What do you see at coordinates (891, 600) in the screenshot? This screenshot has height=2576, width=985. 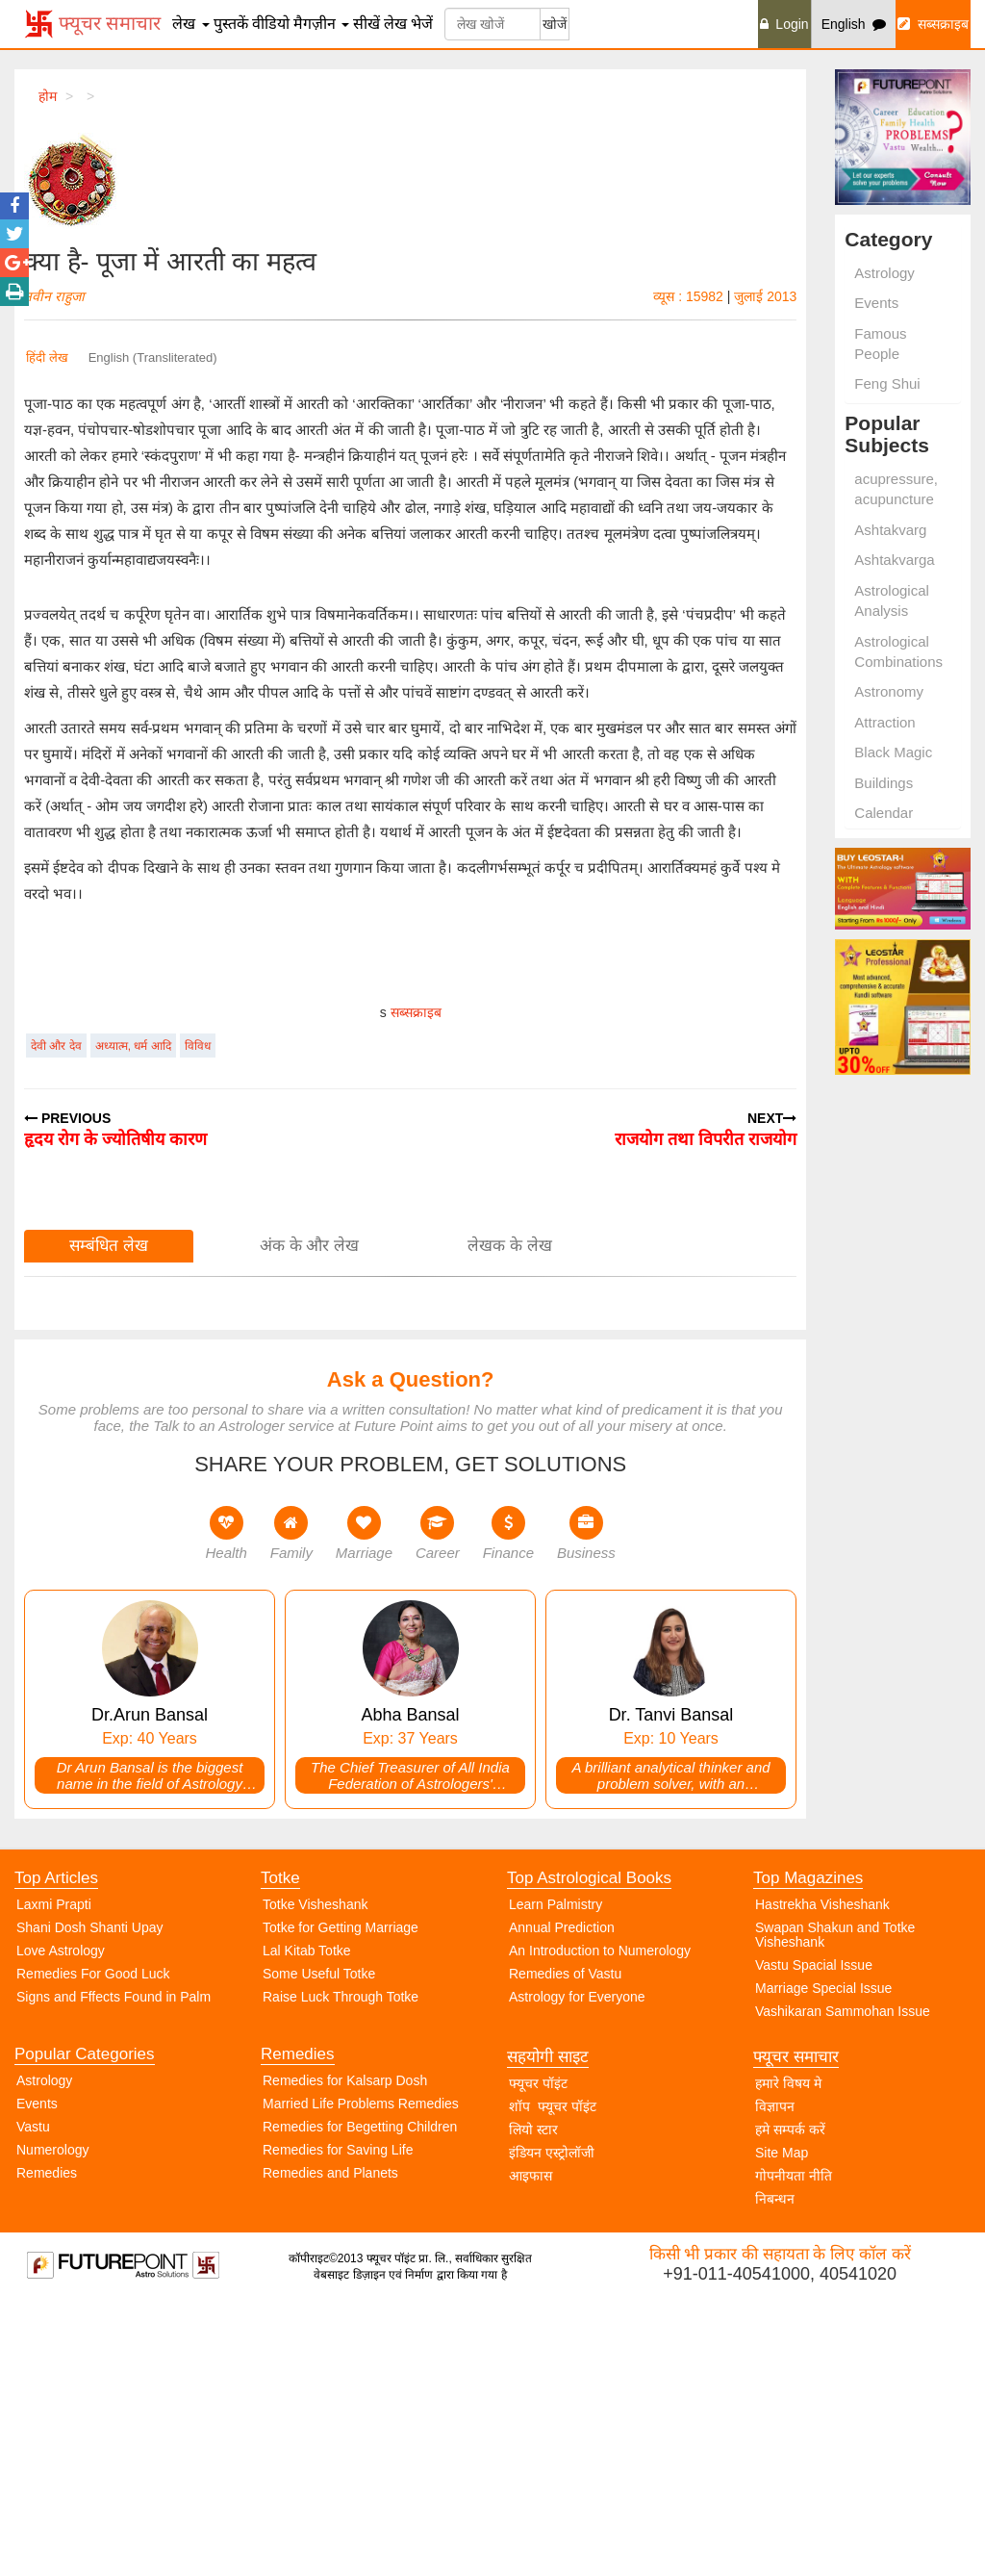 I see `Astrological Analysis` at bounding box center [891, 600].